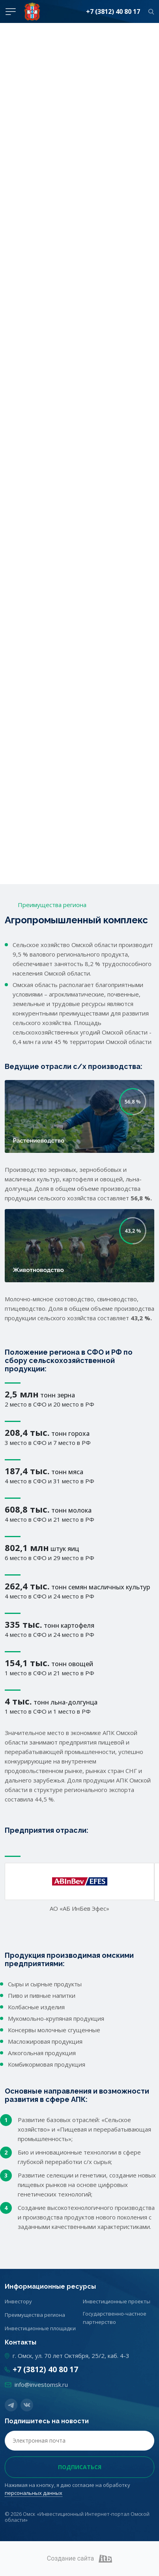  I want to click on персональных данных, so click(33, 2492).